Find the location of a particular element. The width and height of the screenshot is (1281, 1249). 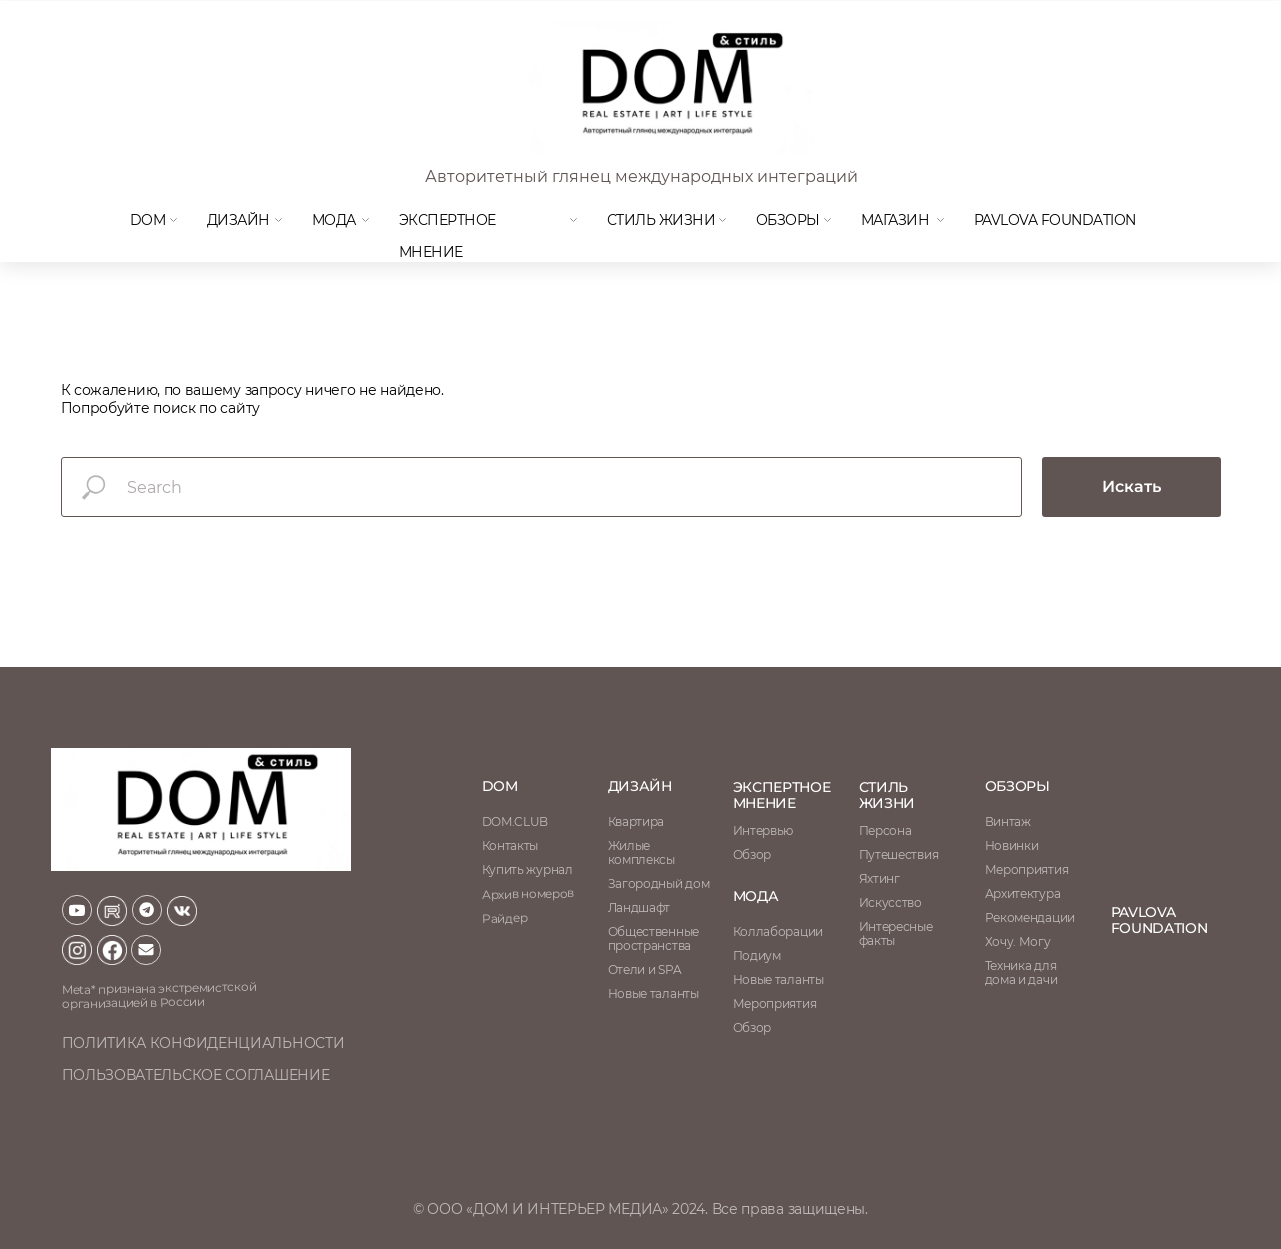

Интервью is located at coordinates (763, 830).